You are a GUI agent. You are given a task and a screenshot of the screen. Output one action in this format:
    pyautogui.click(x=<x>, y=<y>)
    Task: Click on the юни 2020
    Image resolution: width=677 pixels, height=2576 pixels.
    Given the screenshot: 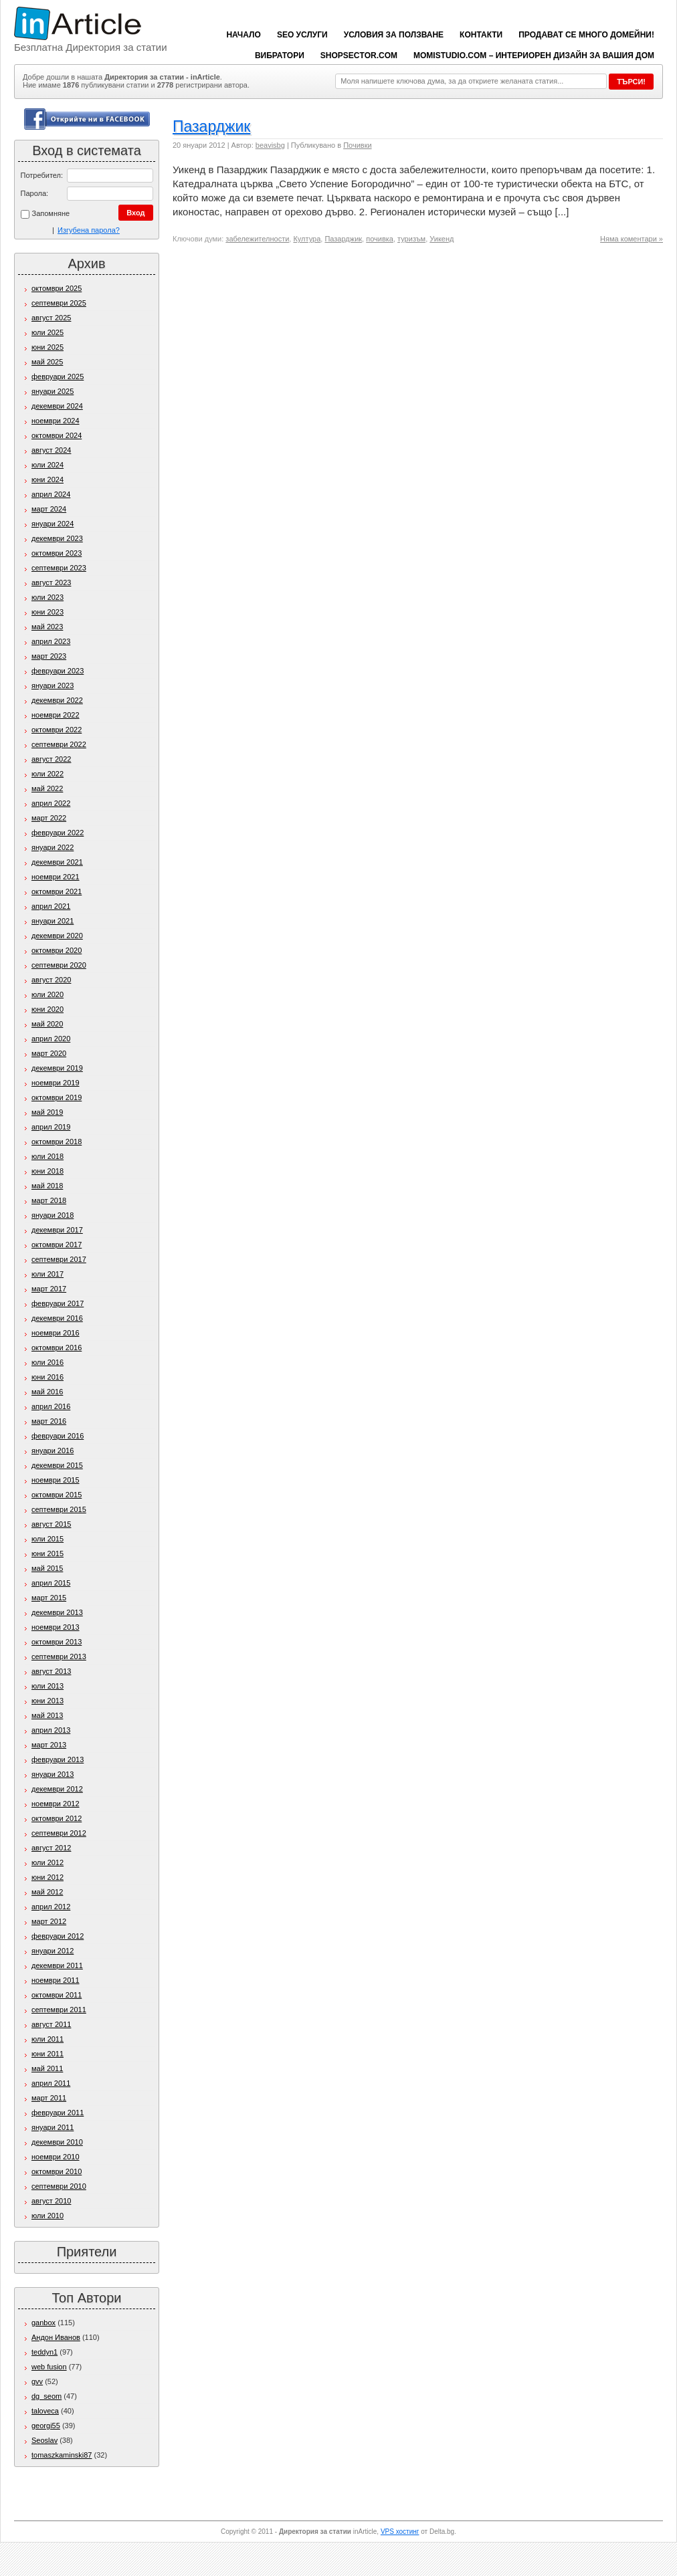 What is the action you would take?
    pyautogui.click(x=47, y=1009)
    